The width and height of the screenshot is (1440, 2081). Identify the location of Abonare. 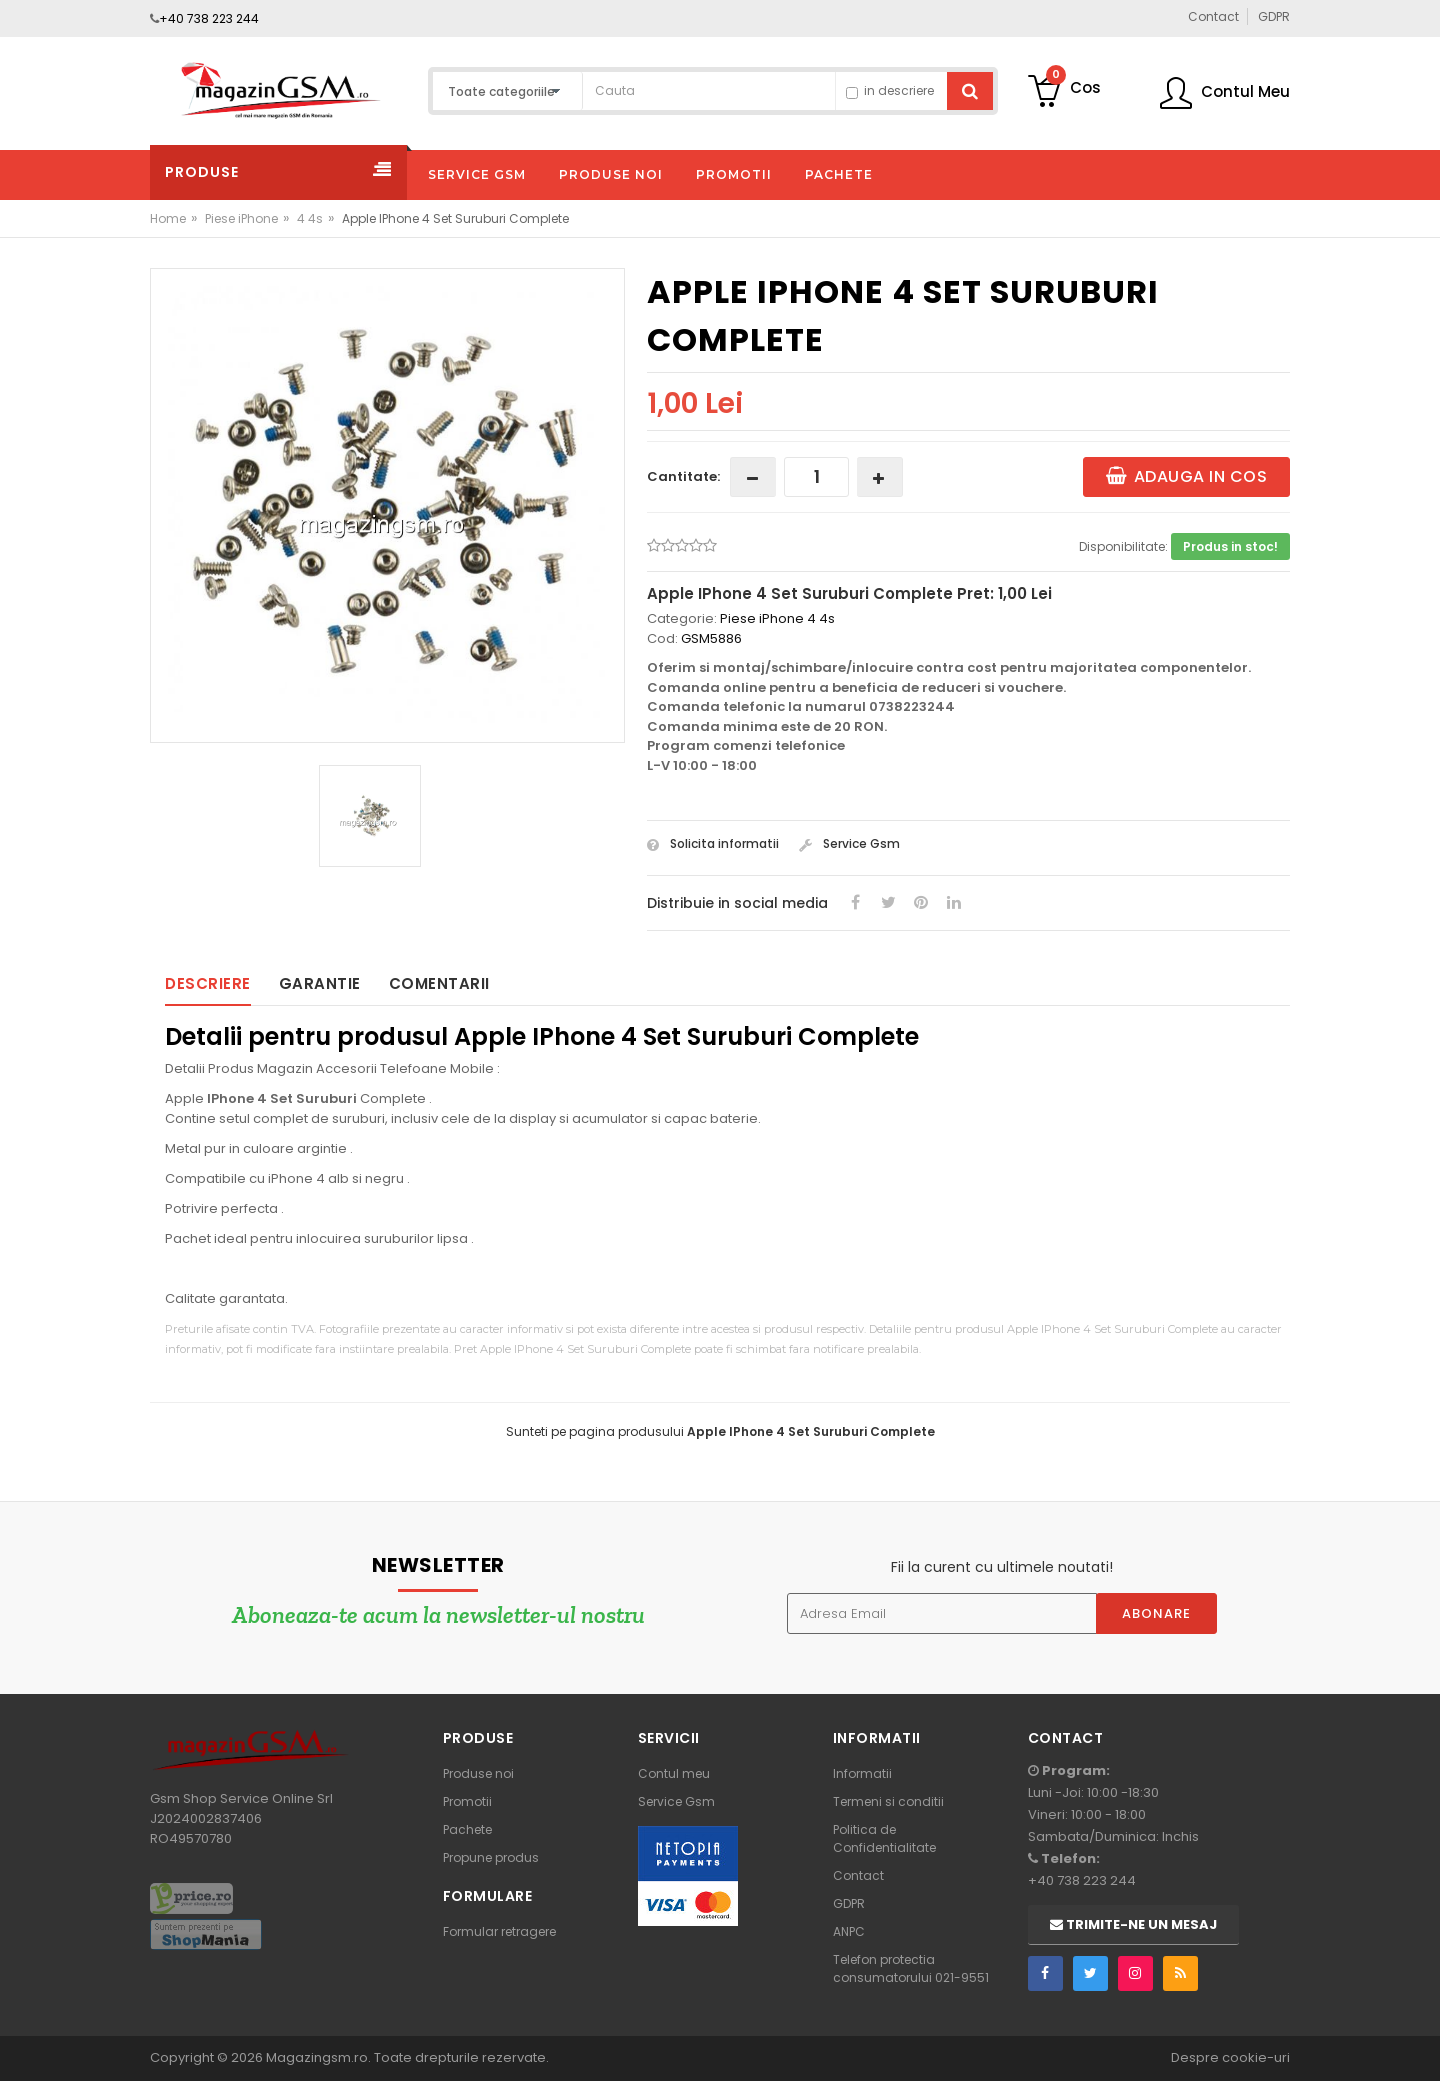
(1156, 1613).